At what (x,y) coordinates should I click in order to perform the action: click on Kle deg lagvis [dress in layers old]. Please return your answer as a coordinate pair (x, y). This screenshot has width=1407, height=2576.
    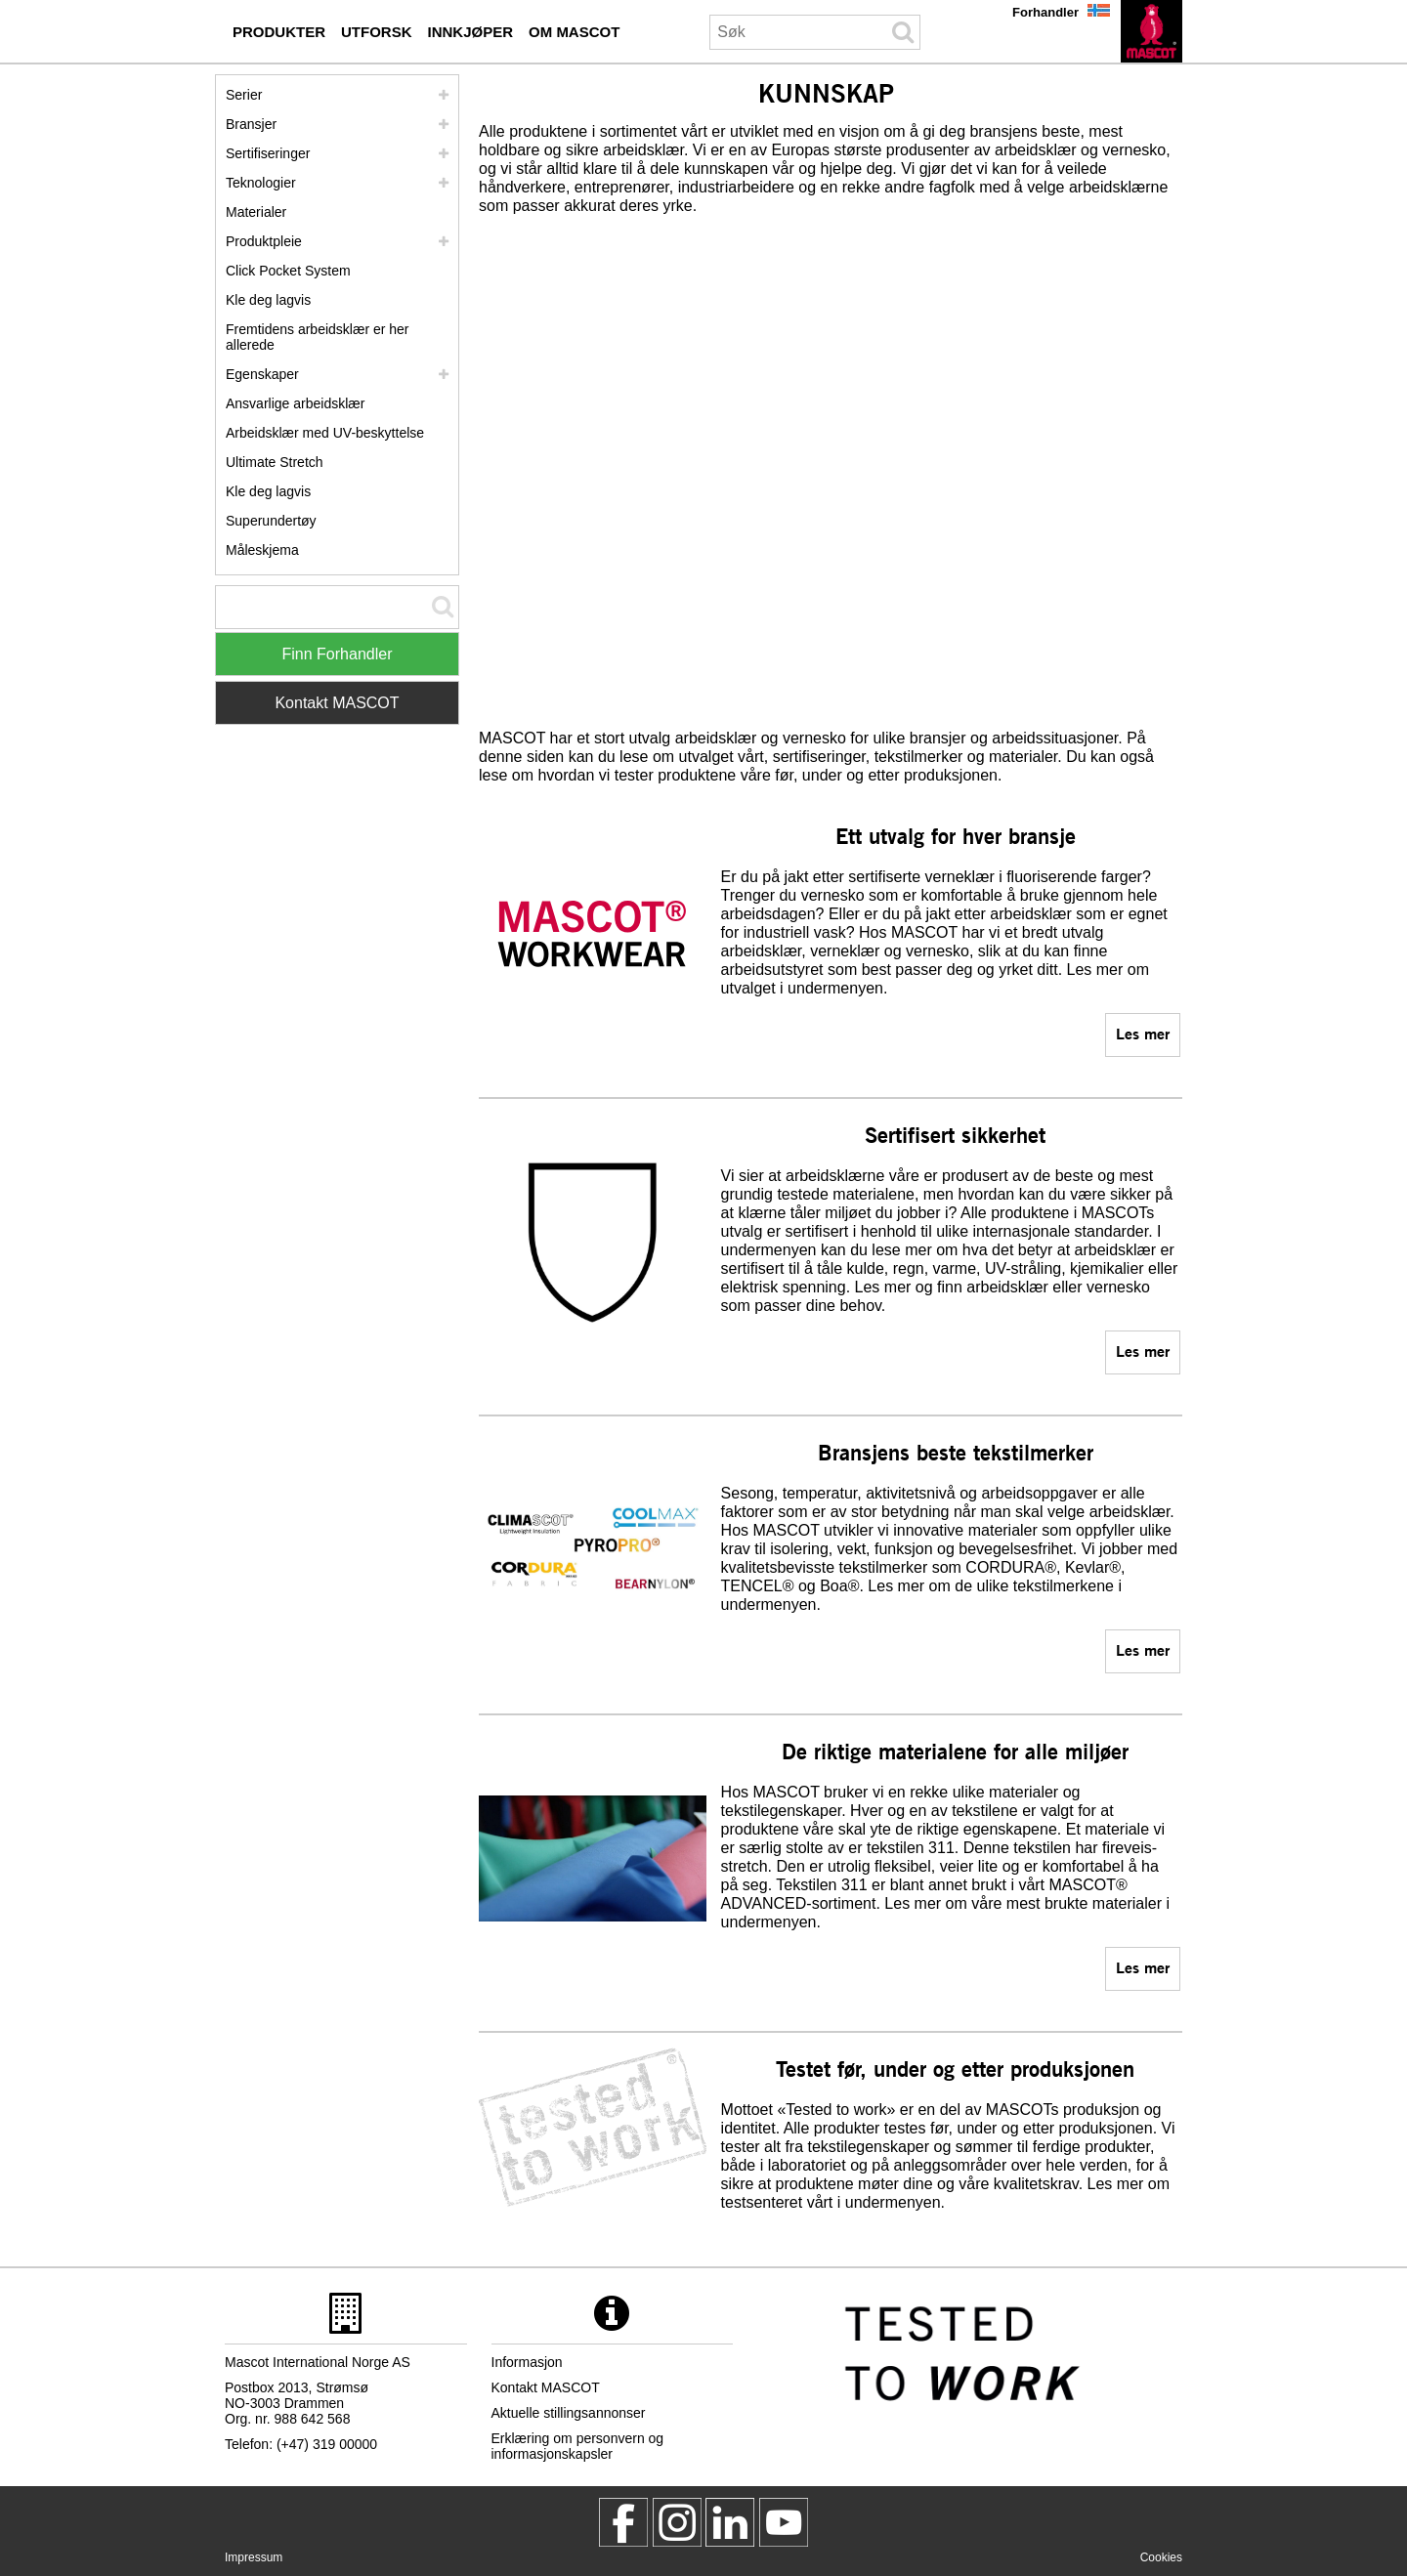
    Looking at the image, I should click on (268, 491).